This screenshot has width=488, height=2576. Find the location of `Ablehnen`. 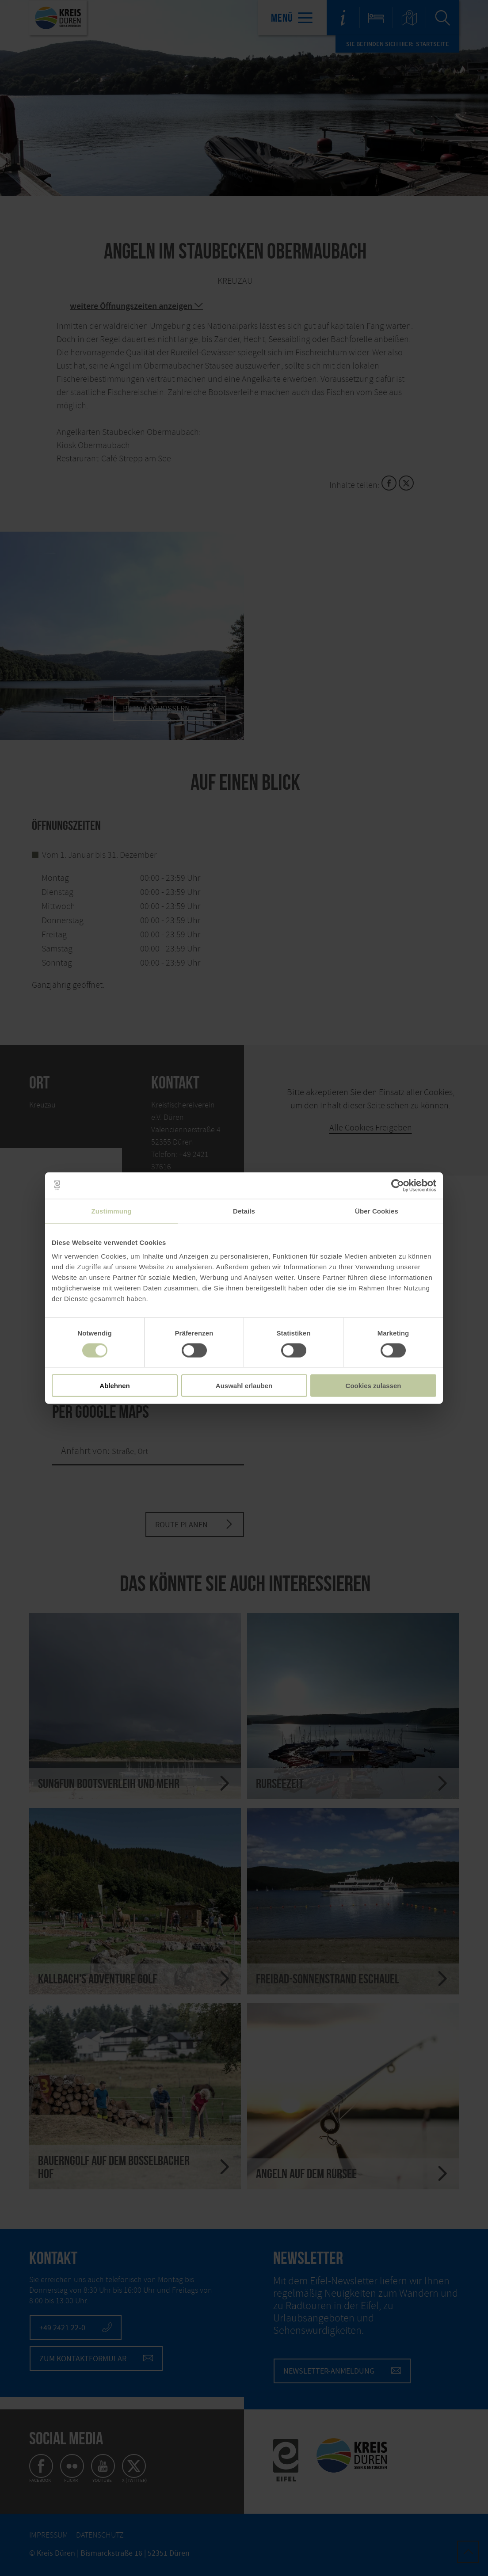

Ablehnen is located at coordinates (114, 1385).